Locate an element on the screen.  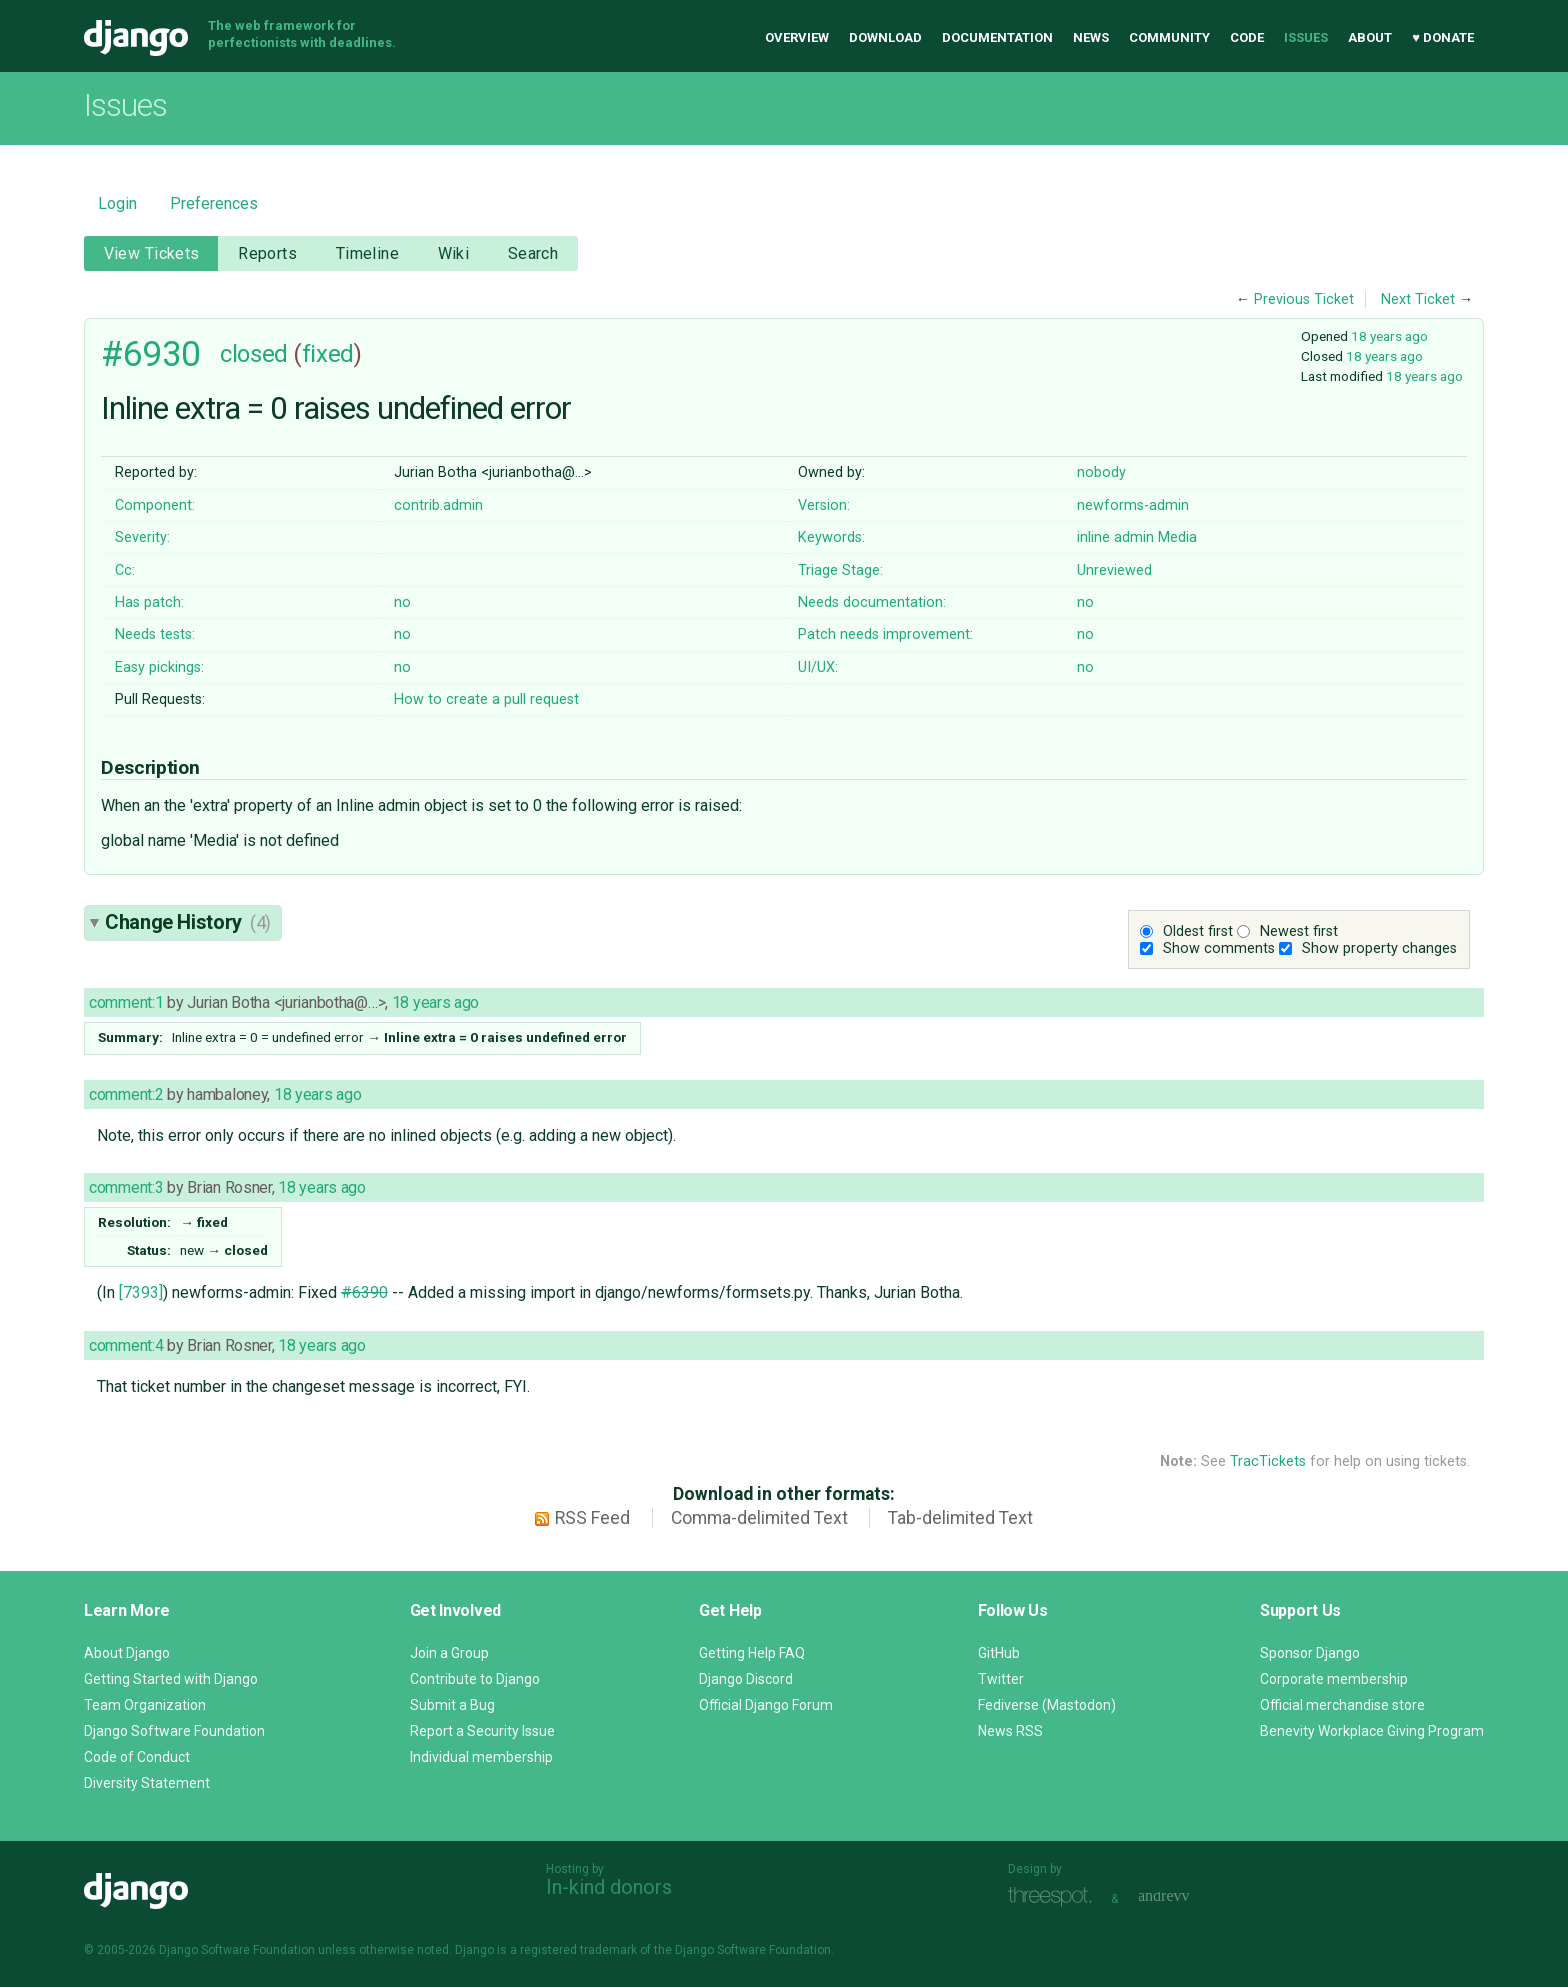
Next Ticket is located at coordinates (1418, 299).